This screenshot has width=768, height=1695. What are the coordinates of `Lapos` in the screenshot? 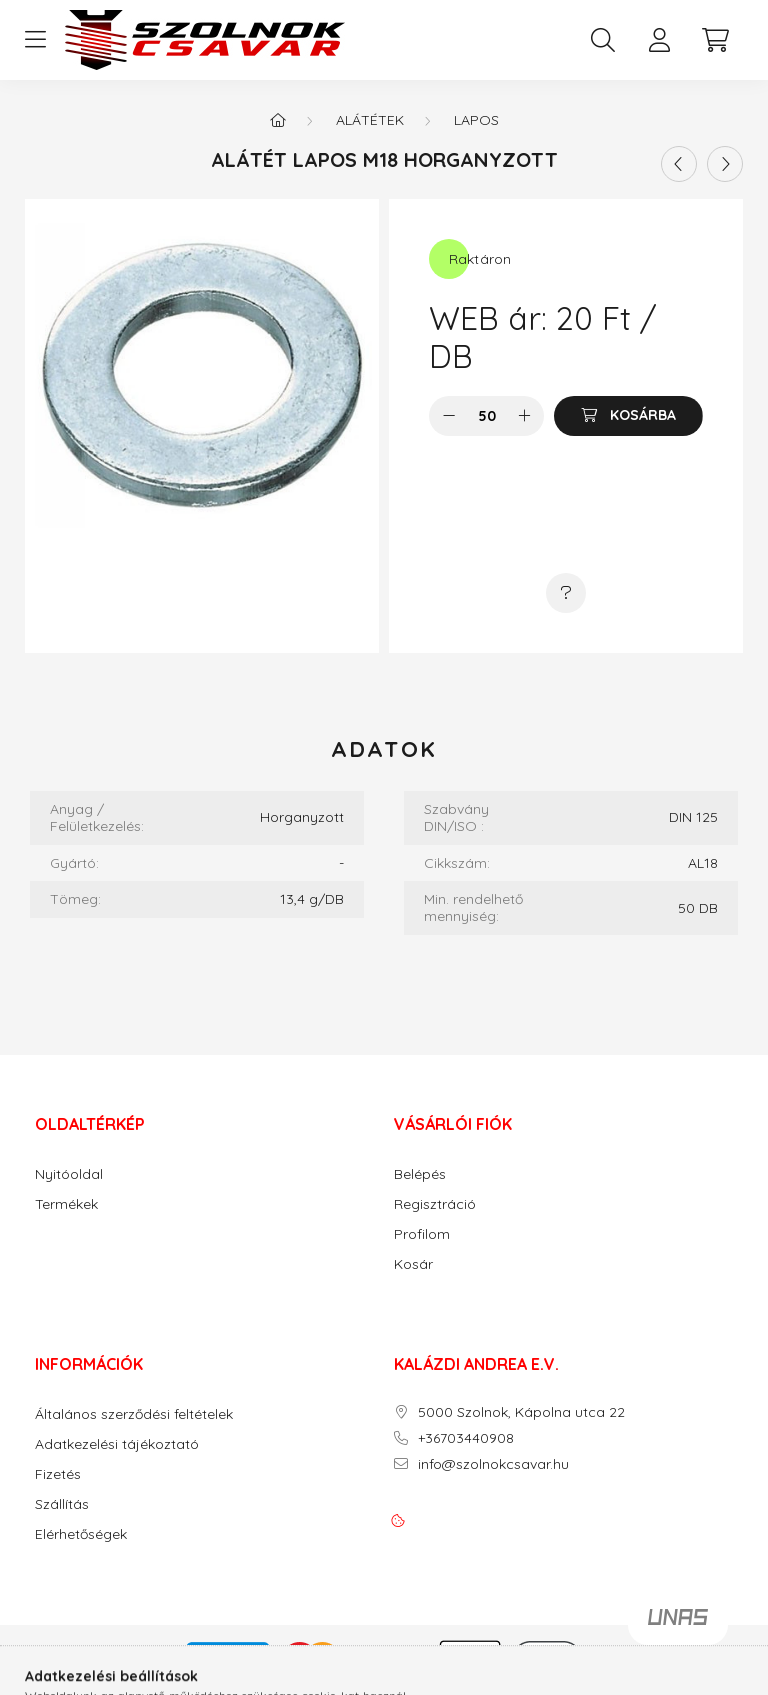 It's located at (476, 120).